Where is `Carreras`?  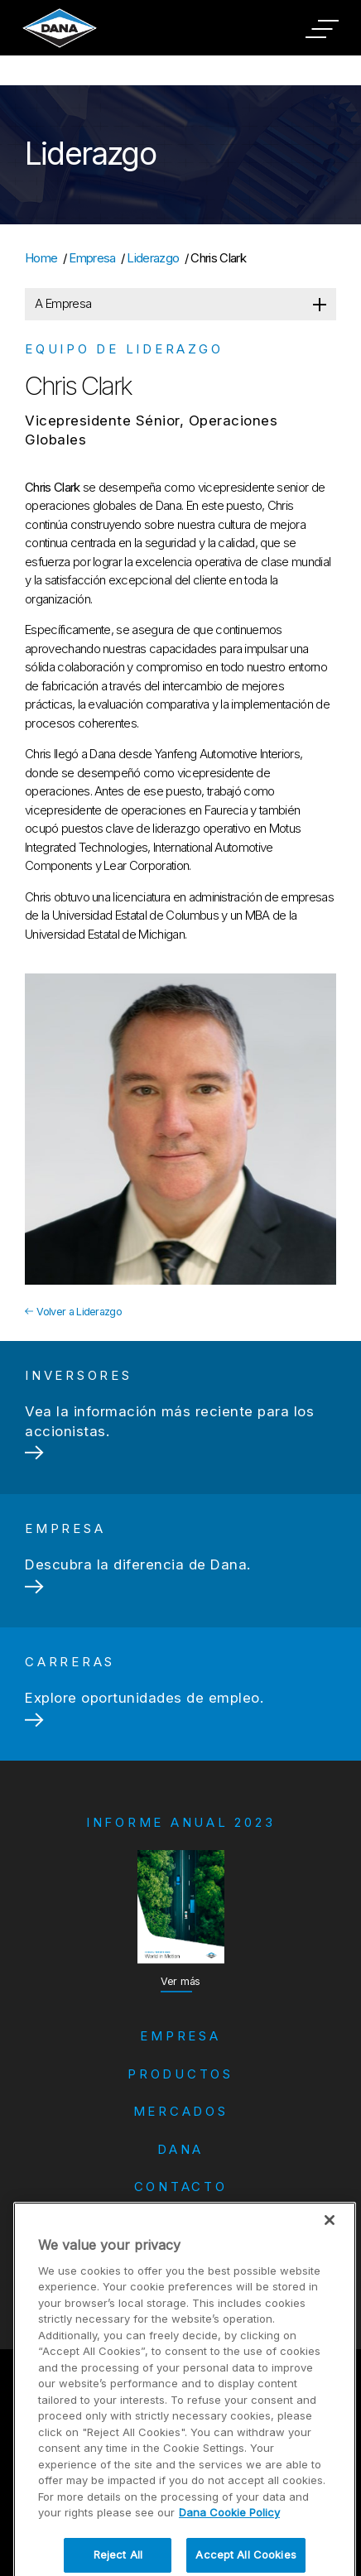
Carreras is located at coordinates (180, 2222).